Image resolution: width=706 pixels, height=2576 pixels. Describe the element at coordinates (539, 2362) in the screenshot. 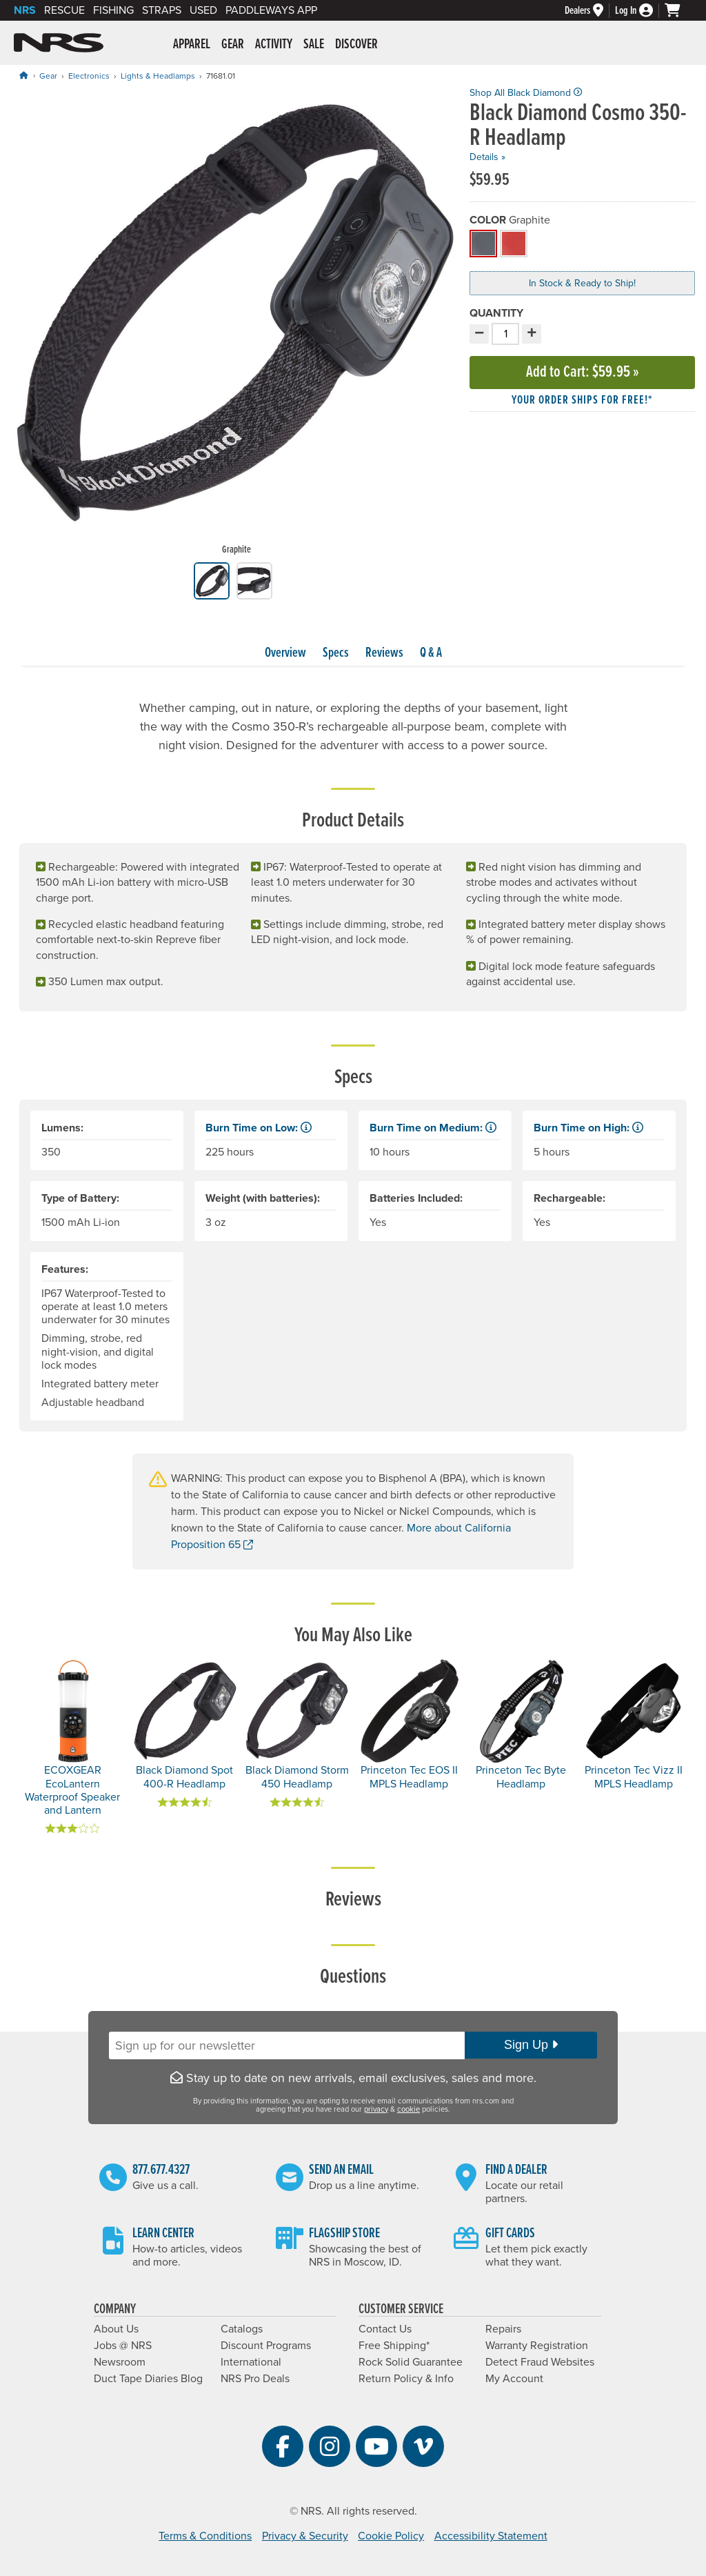

I see `Detect Fraud Websites` at that location.